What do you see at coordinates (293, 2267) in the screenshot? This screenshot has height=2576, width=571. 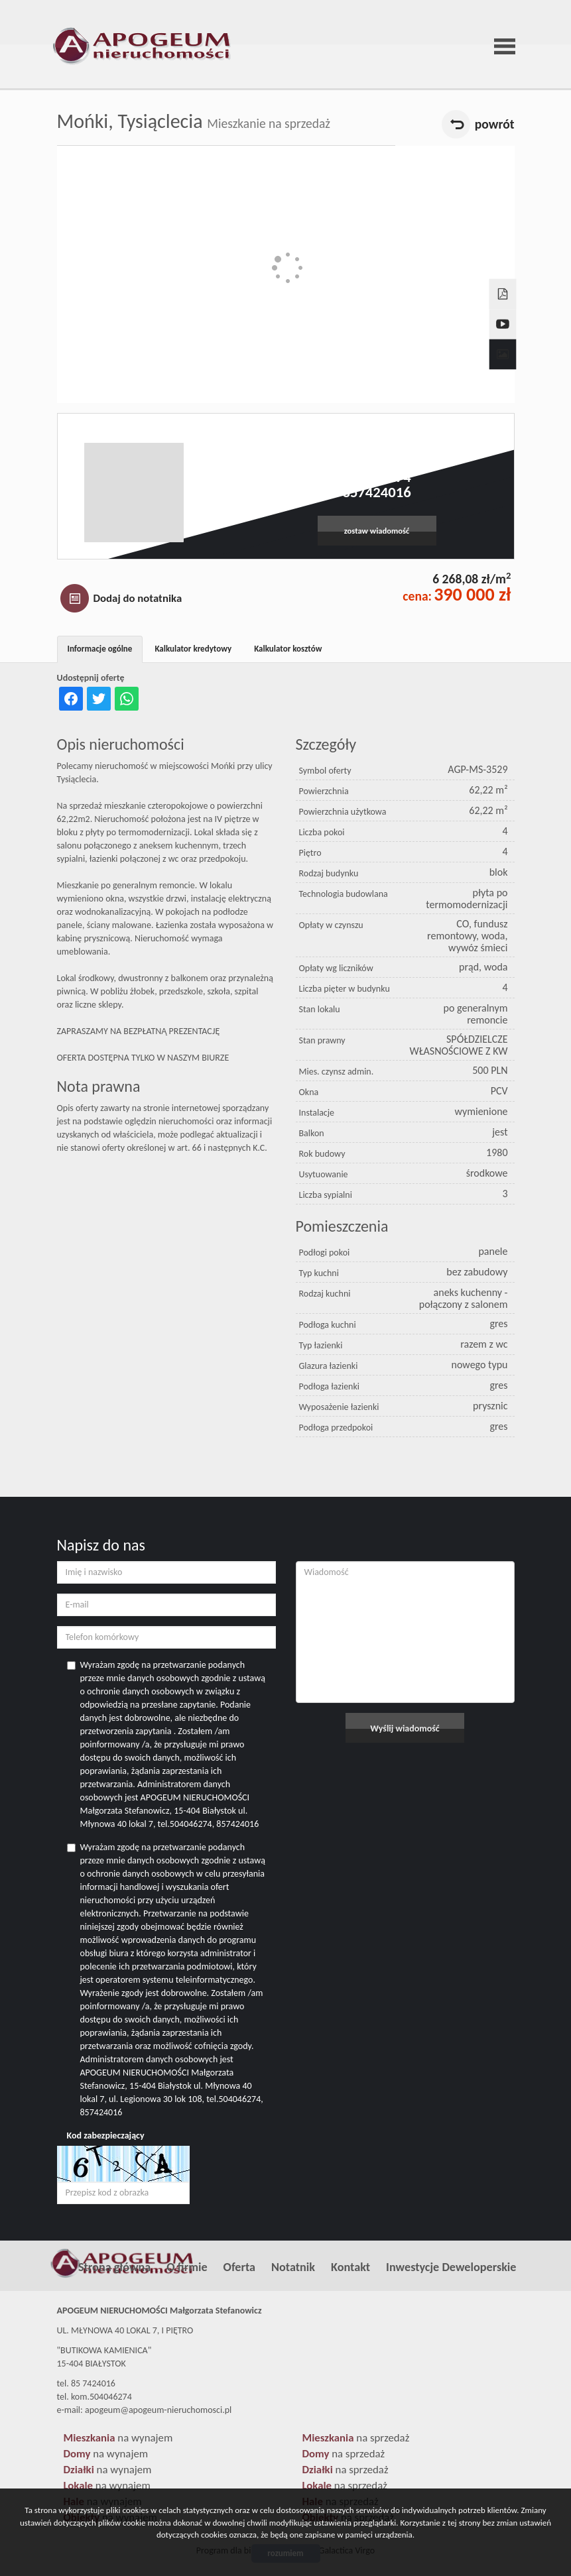 I see `Notatnik` at bounding box center [293, 2267].